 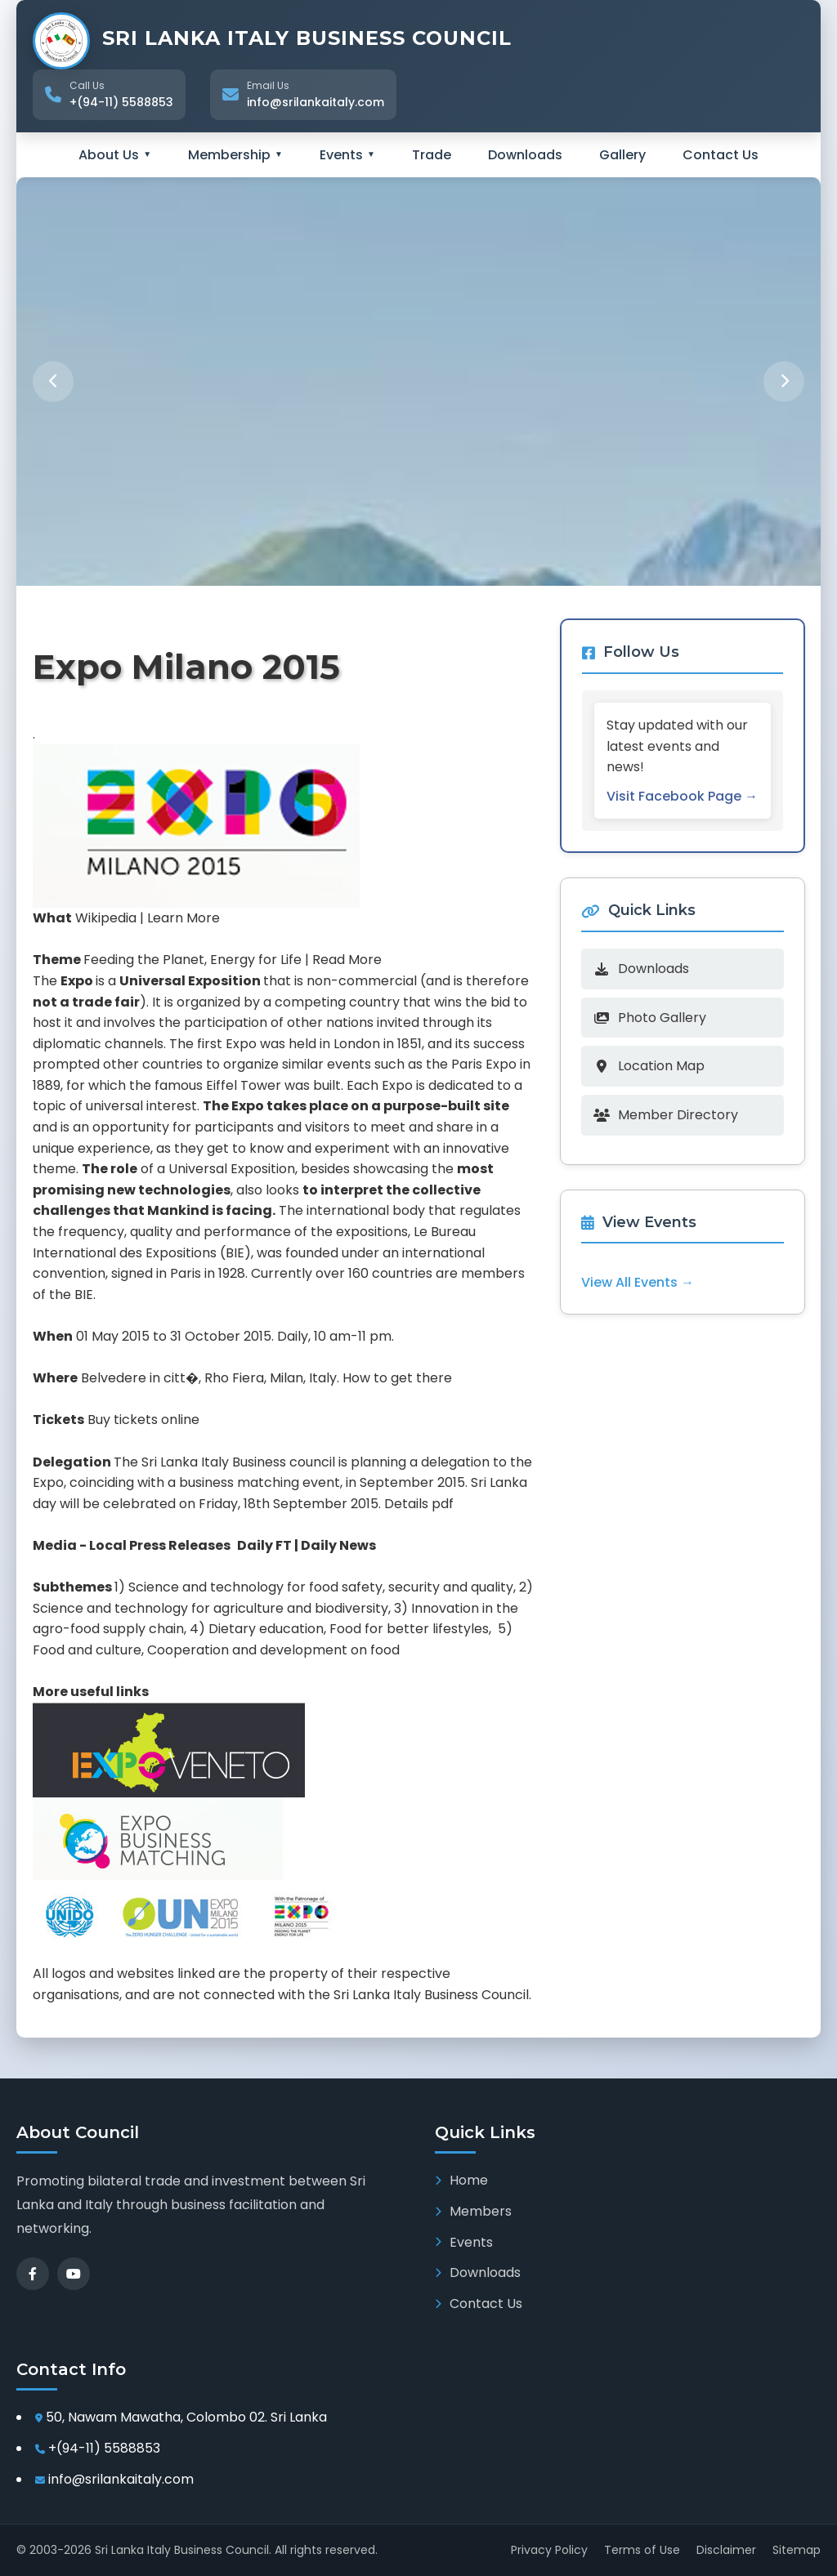 What do you see at coordinates (651, 1065) in the screenshot?
I see `Location Map` at bounding box center [651, 1065].